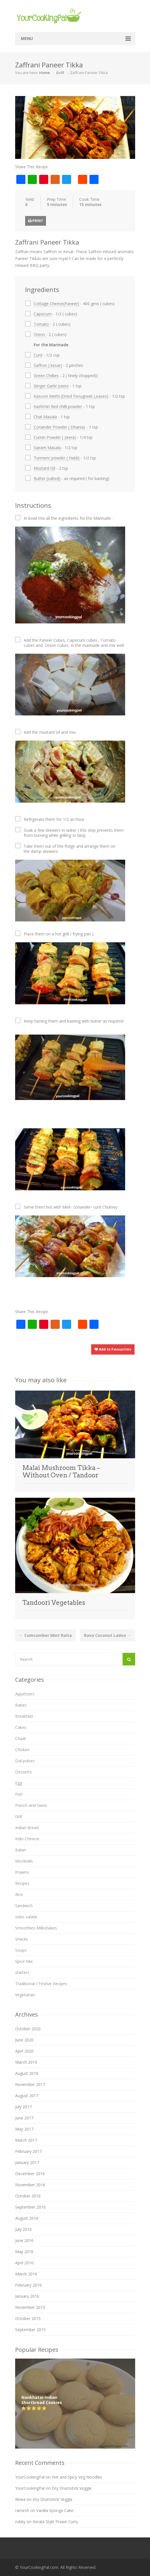  I want to click on January 2017, so click(27, 2162).